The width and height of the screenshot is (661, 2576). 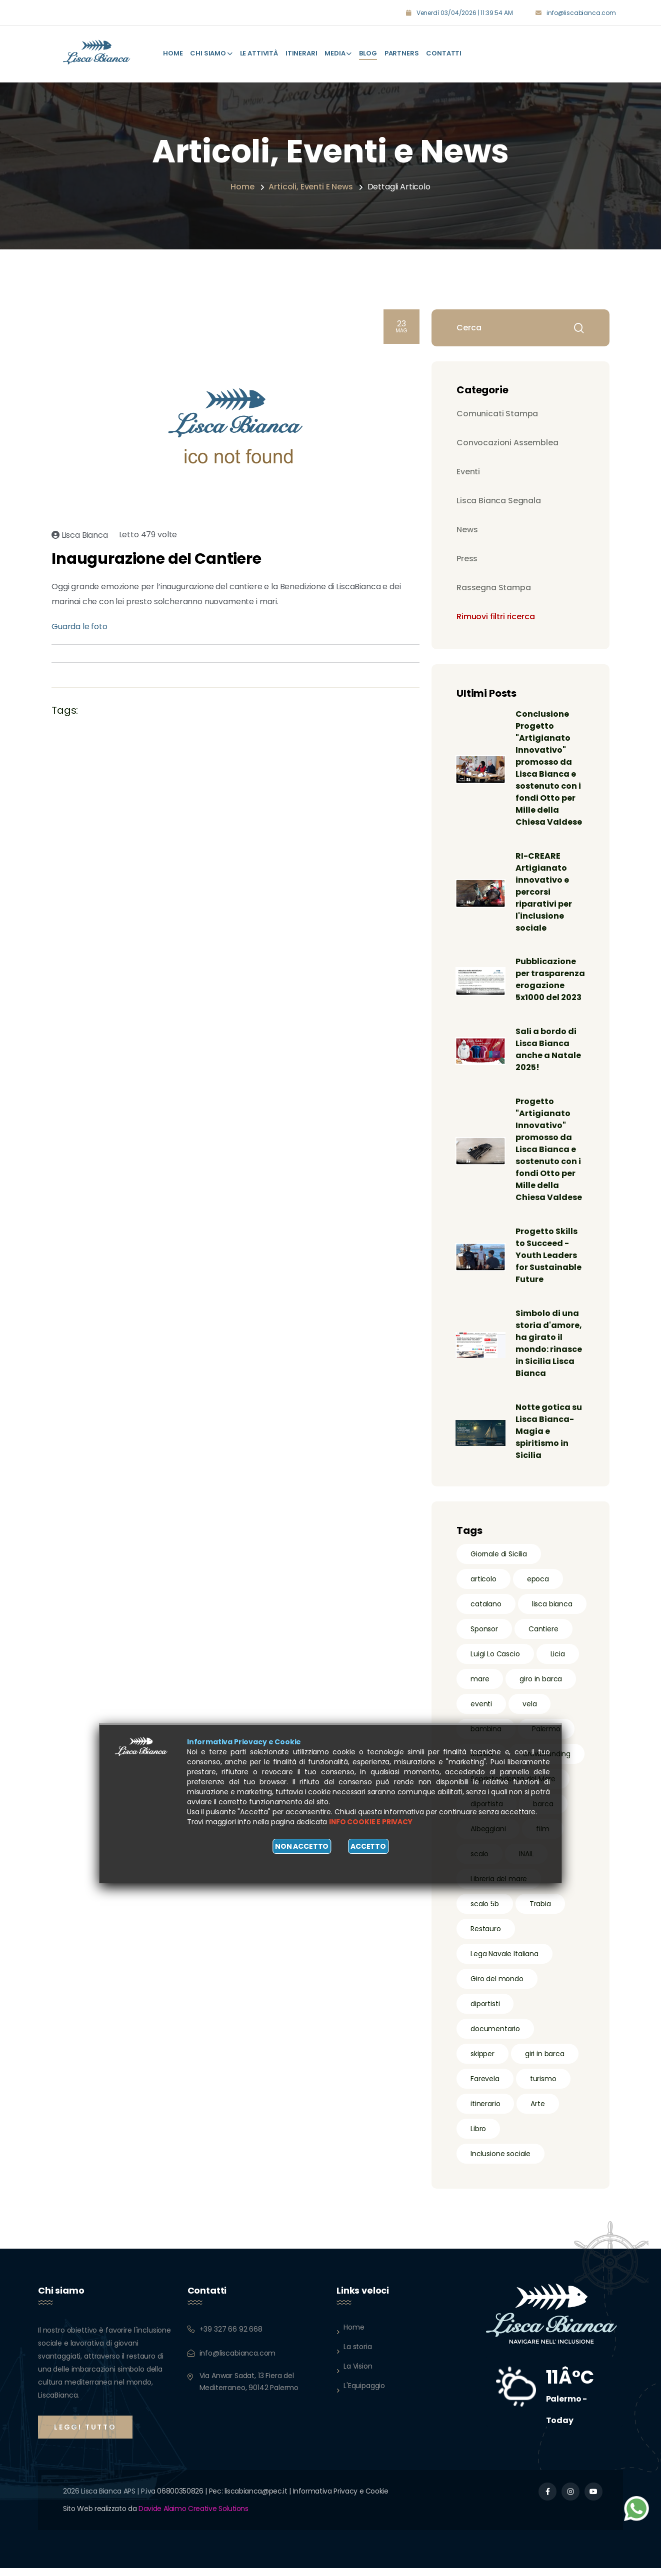 I want to click on Info cookie e privacy, so click(x=371, y=1822).